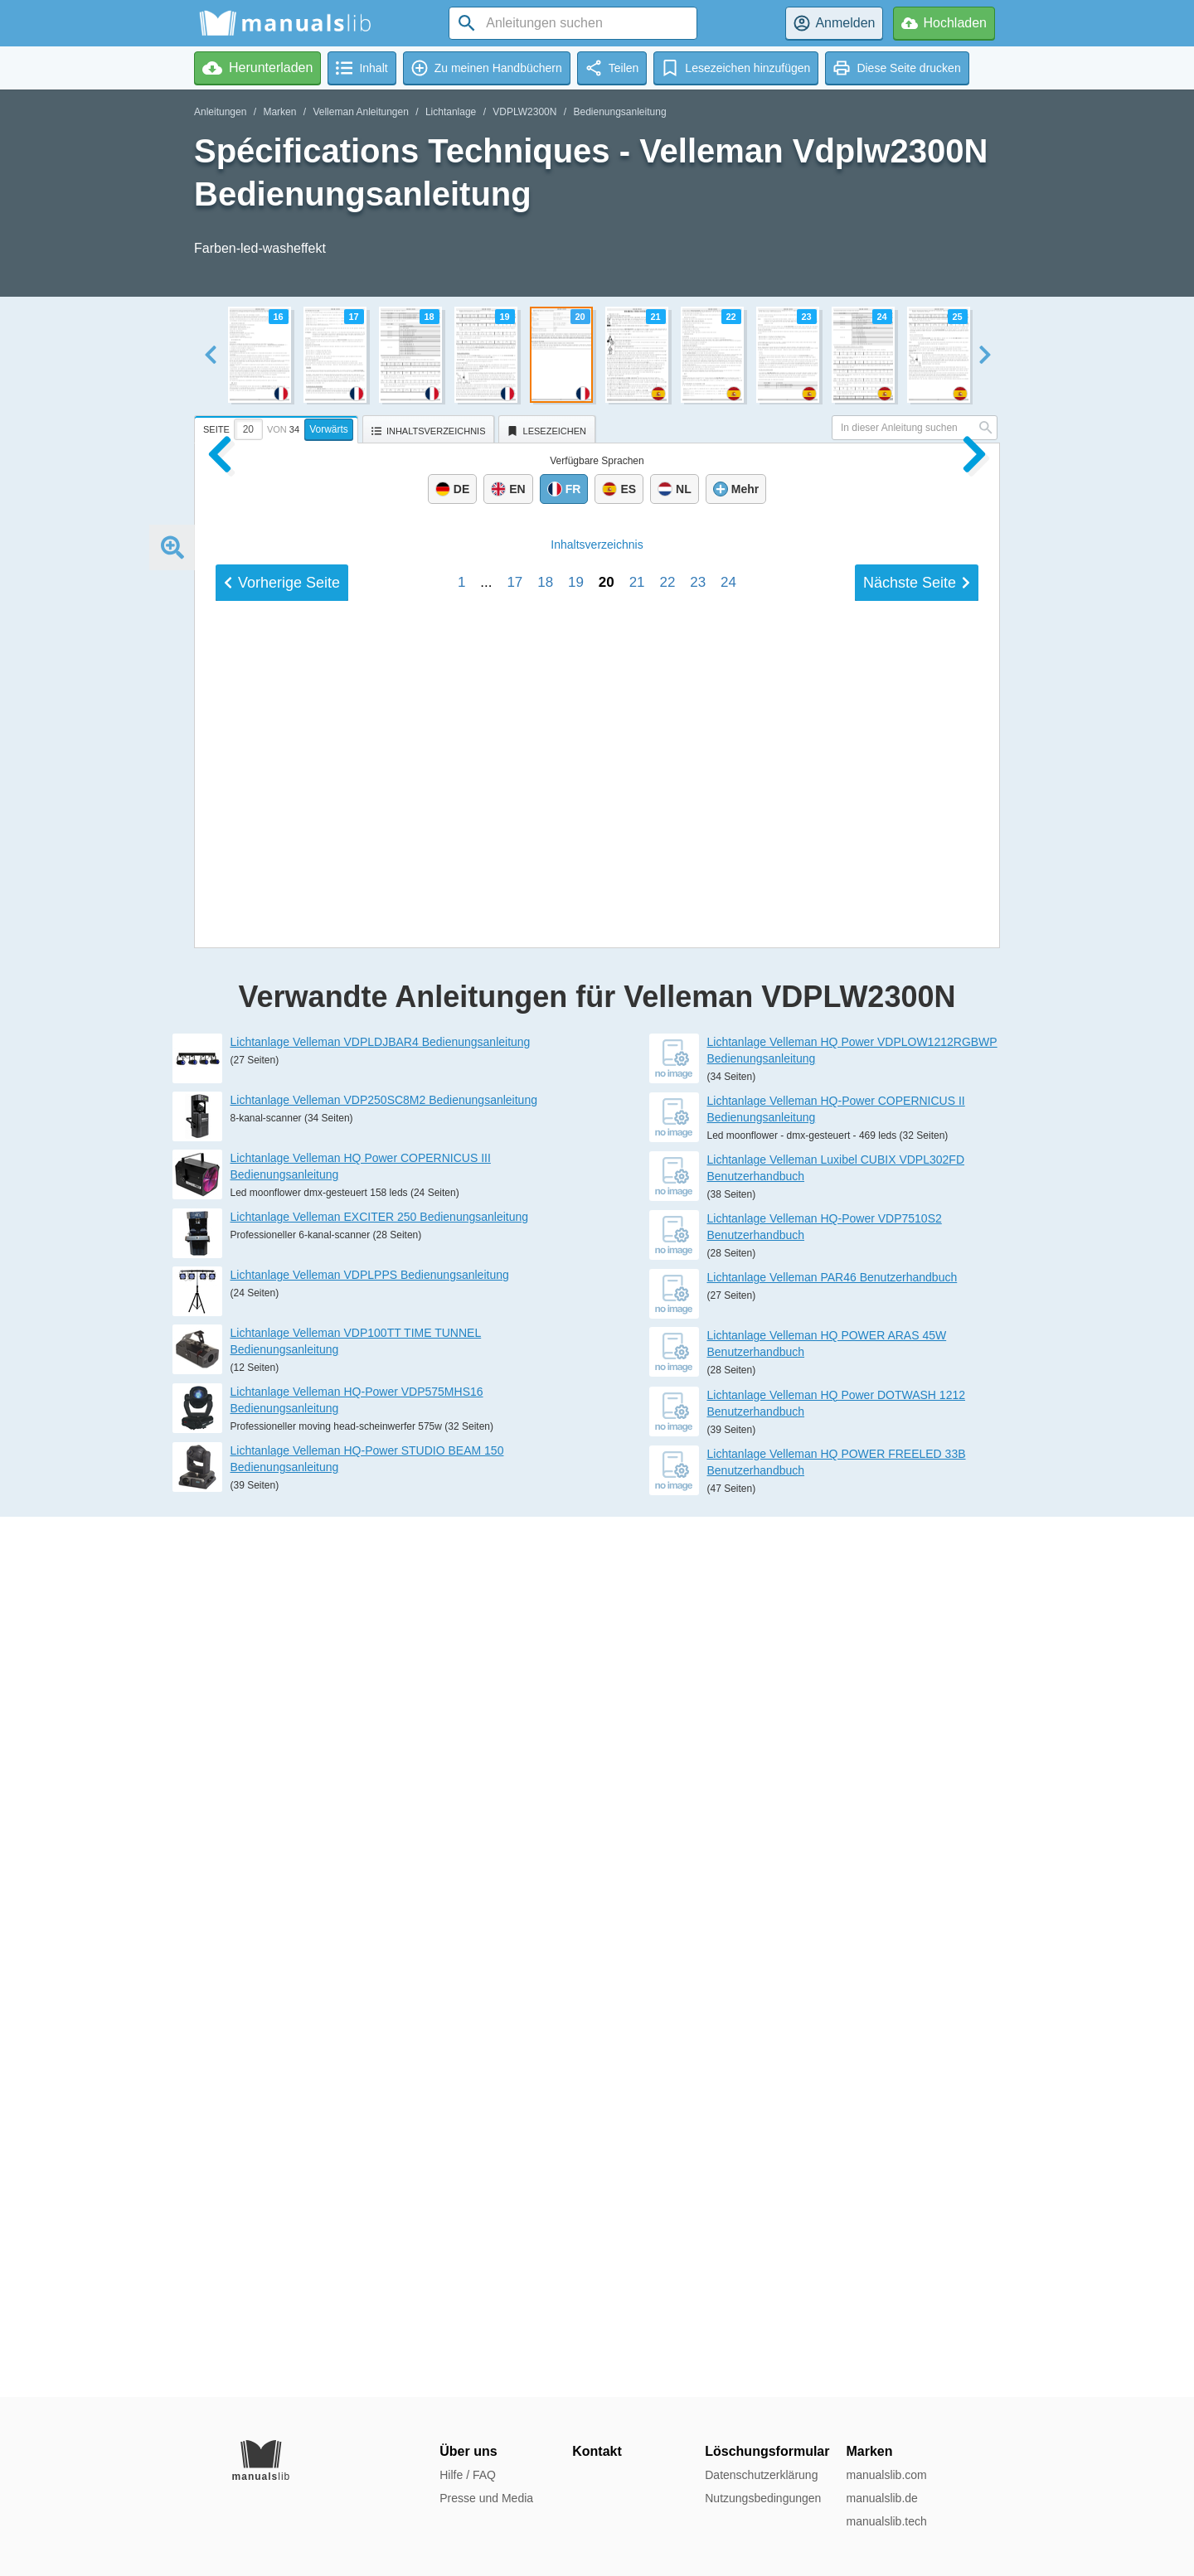  What do you see at coordinates (467, 2475) in the screenshot?
I see `Hilfe / FAQ` at bounding box center [467, 2475].